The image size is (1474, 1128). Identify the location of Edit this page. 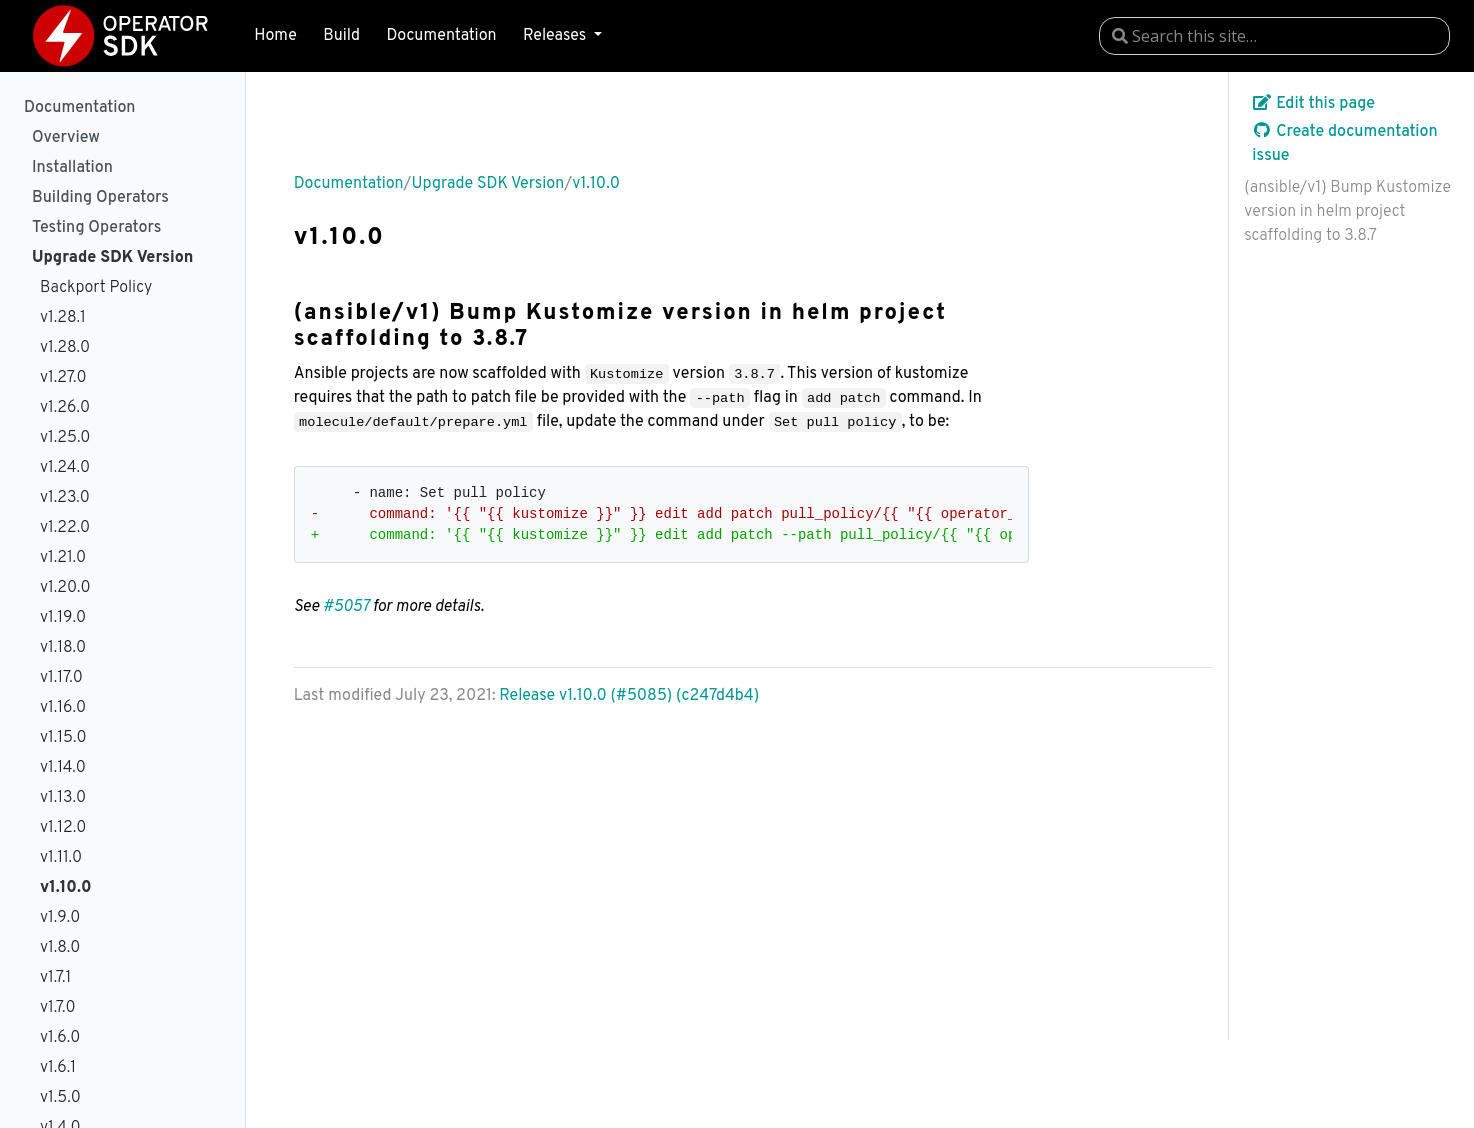
(1313, 104).